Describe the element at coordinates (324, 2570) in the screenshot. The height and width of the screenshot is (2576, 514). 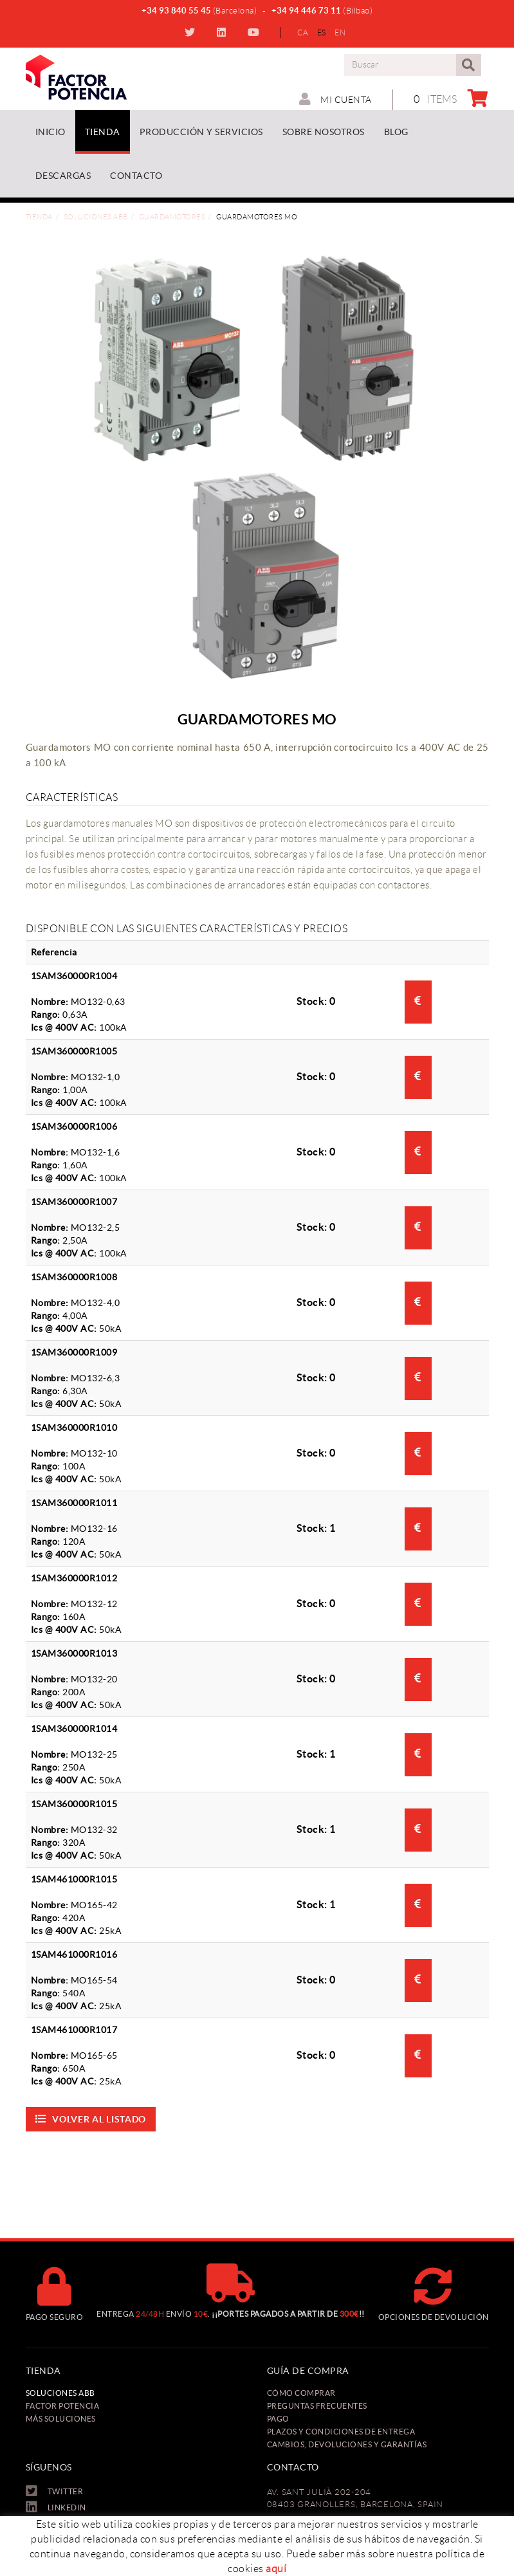
I see `oficina@factorpotencia.com` at that location.